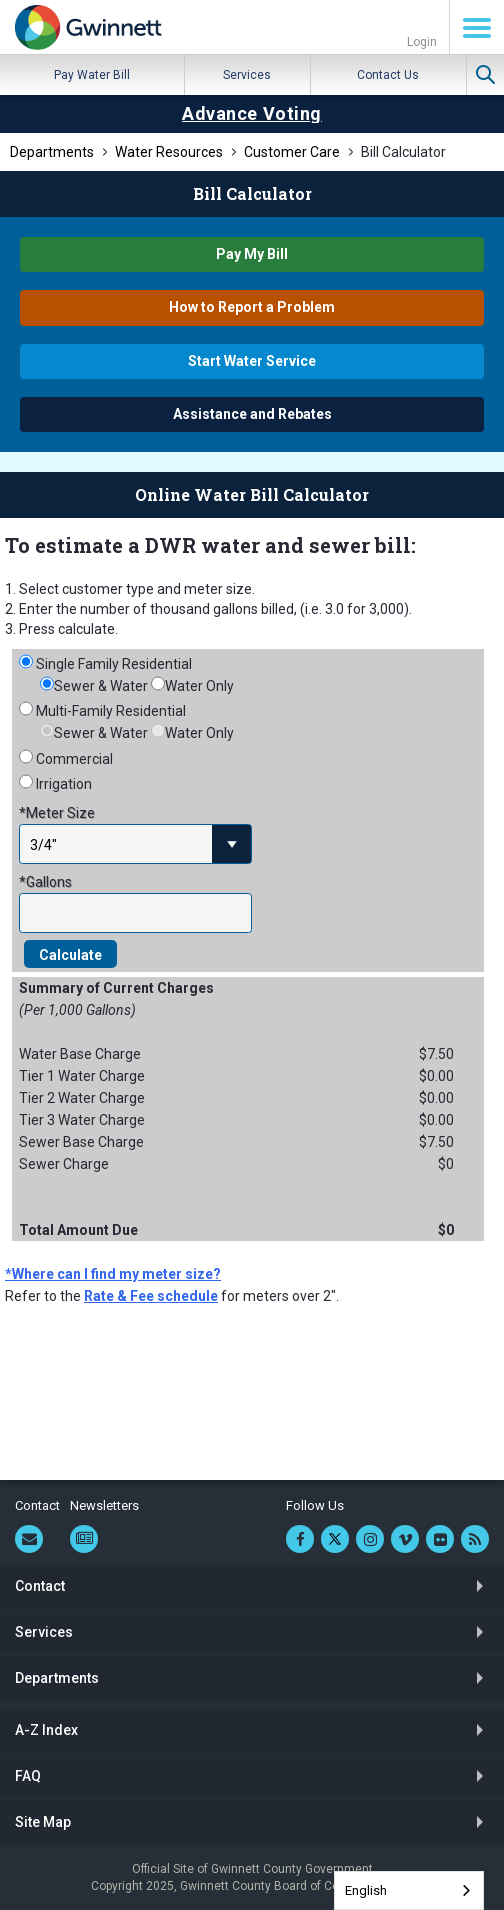 This screenshot has height=1910, width=504. What do you see at coordinates (111, 711) in the screenshot?
I see `Multi-Family Residential` at bounding box center [111, 711].